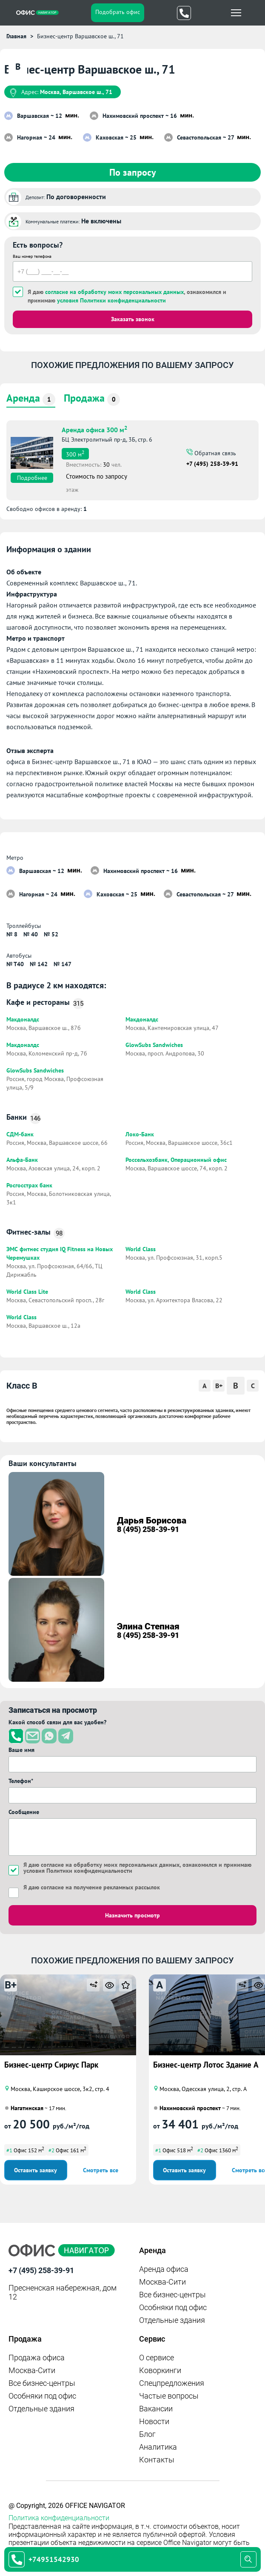 The image size is (265, 2576). Describe the element at coordinates (35, 2170) in the screenshot. I see `Оставить заявку` at that location.